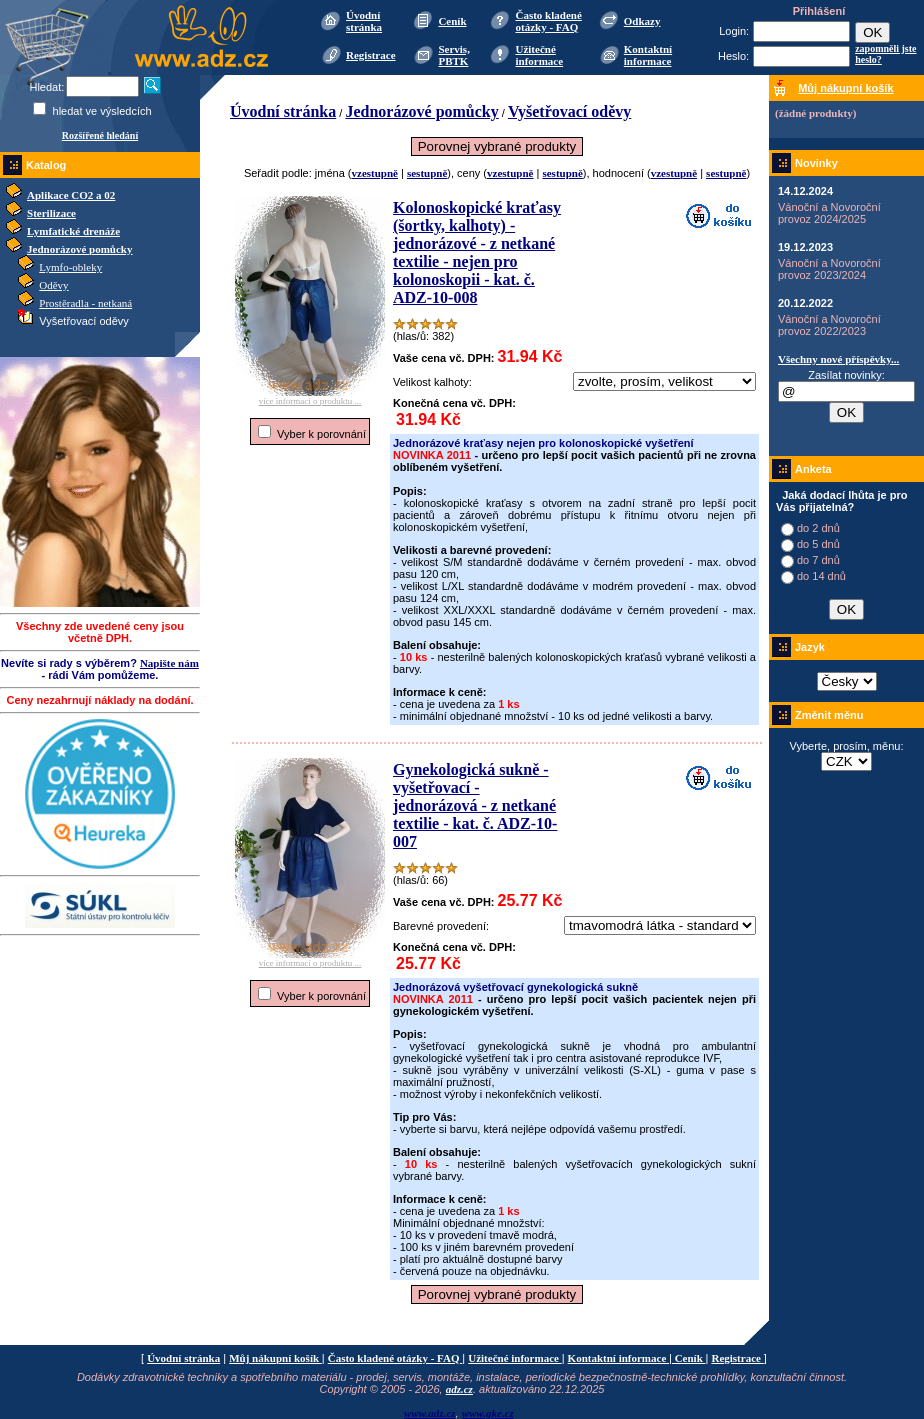 The height and width of the screenshot is (1419, 924). What do you see at coordinates (370, 55) in the screenshot?
I see `Registrace` at bounding box center [370, 55].